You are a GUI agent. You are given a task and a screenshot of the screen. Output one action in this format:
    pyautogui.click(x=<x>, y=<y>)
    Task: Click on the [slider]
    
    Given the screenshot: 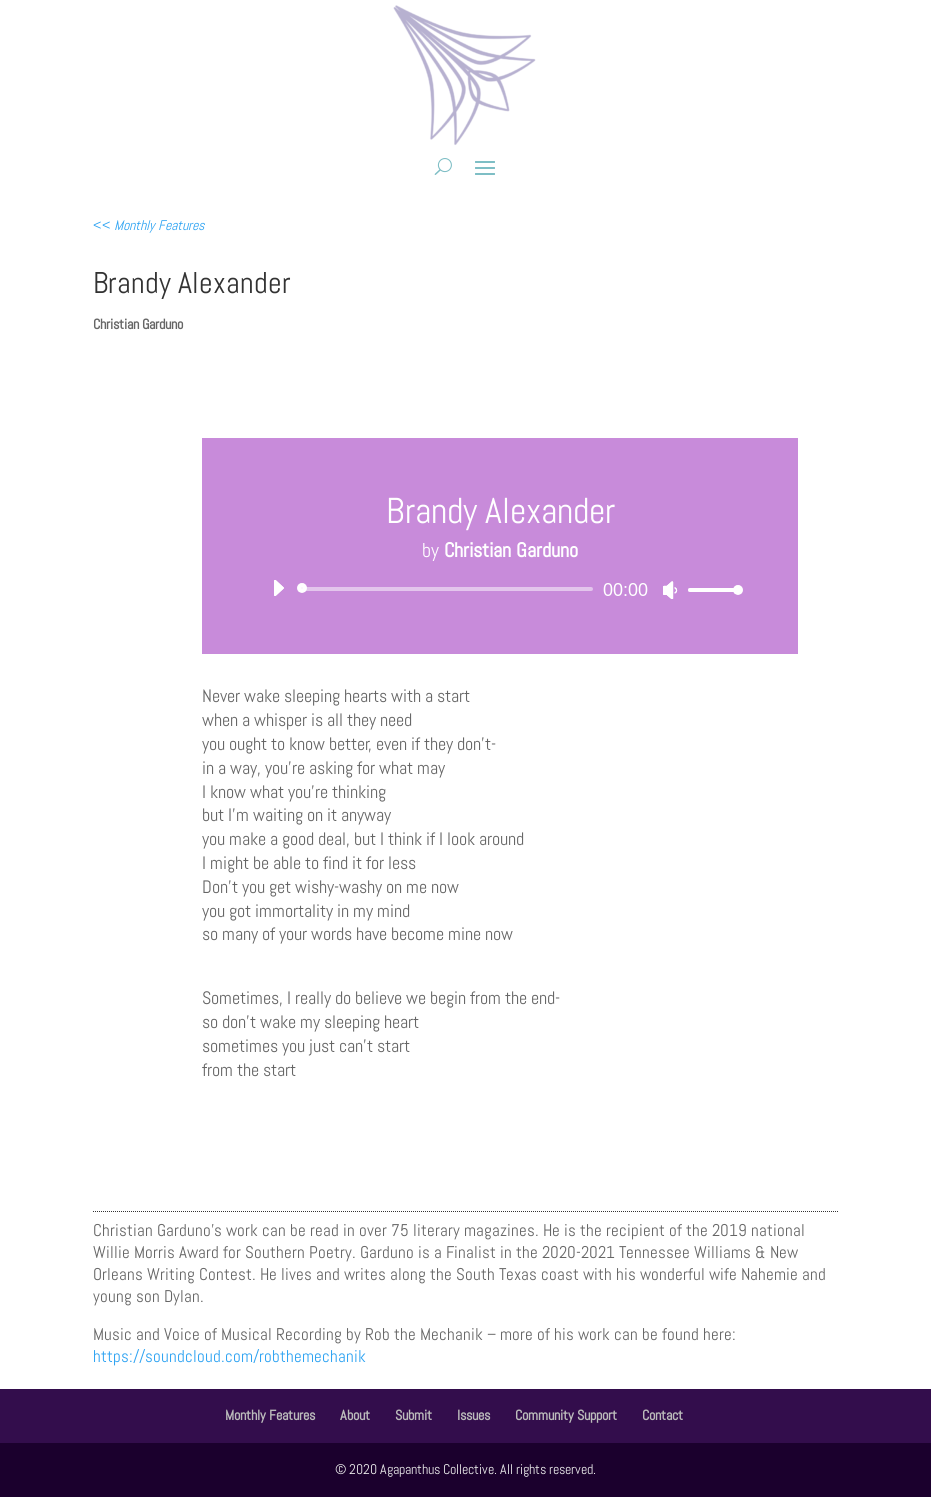 What is the action you would take?
    pyautogui.click(x=448, y=589)
    